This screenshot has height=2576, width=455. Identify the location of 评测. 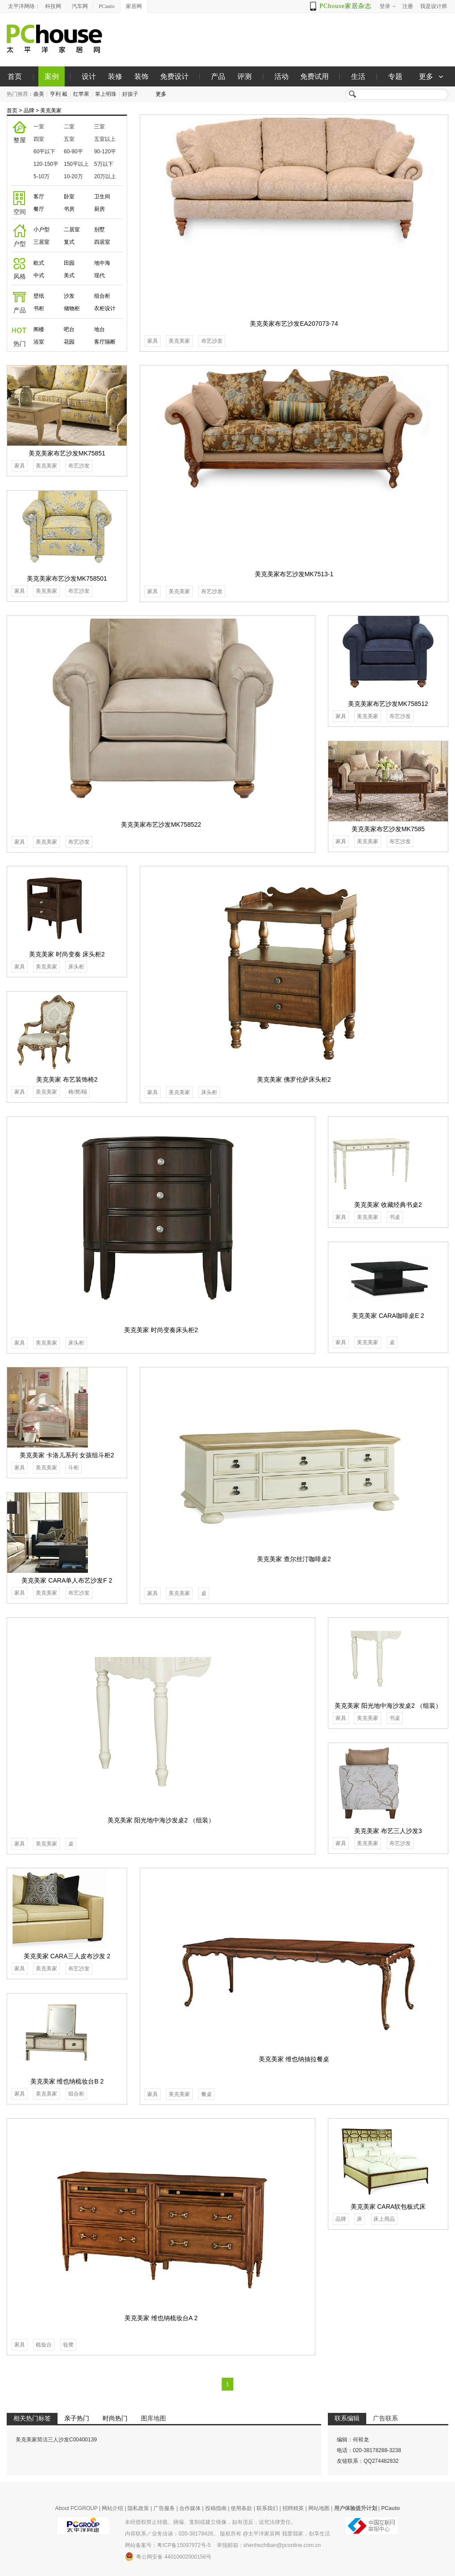
(244, 76).